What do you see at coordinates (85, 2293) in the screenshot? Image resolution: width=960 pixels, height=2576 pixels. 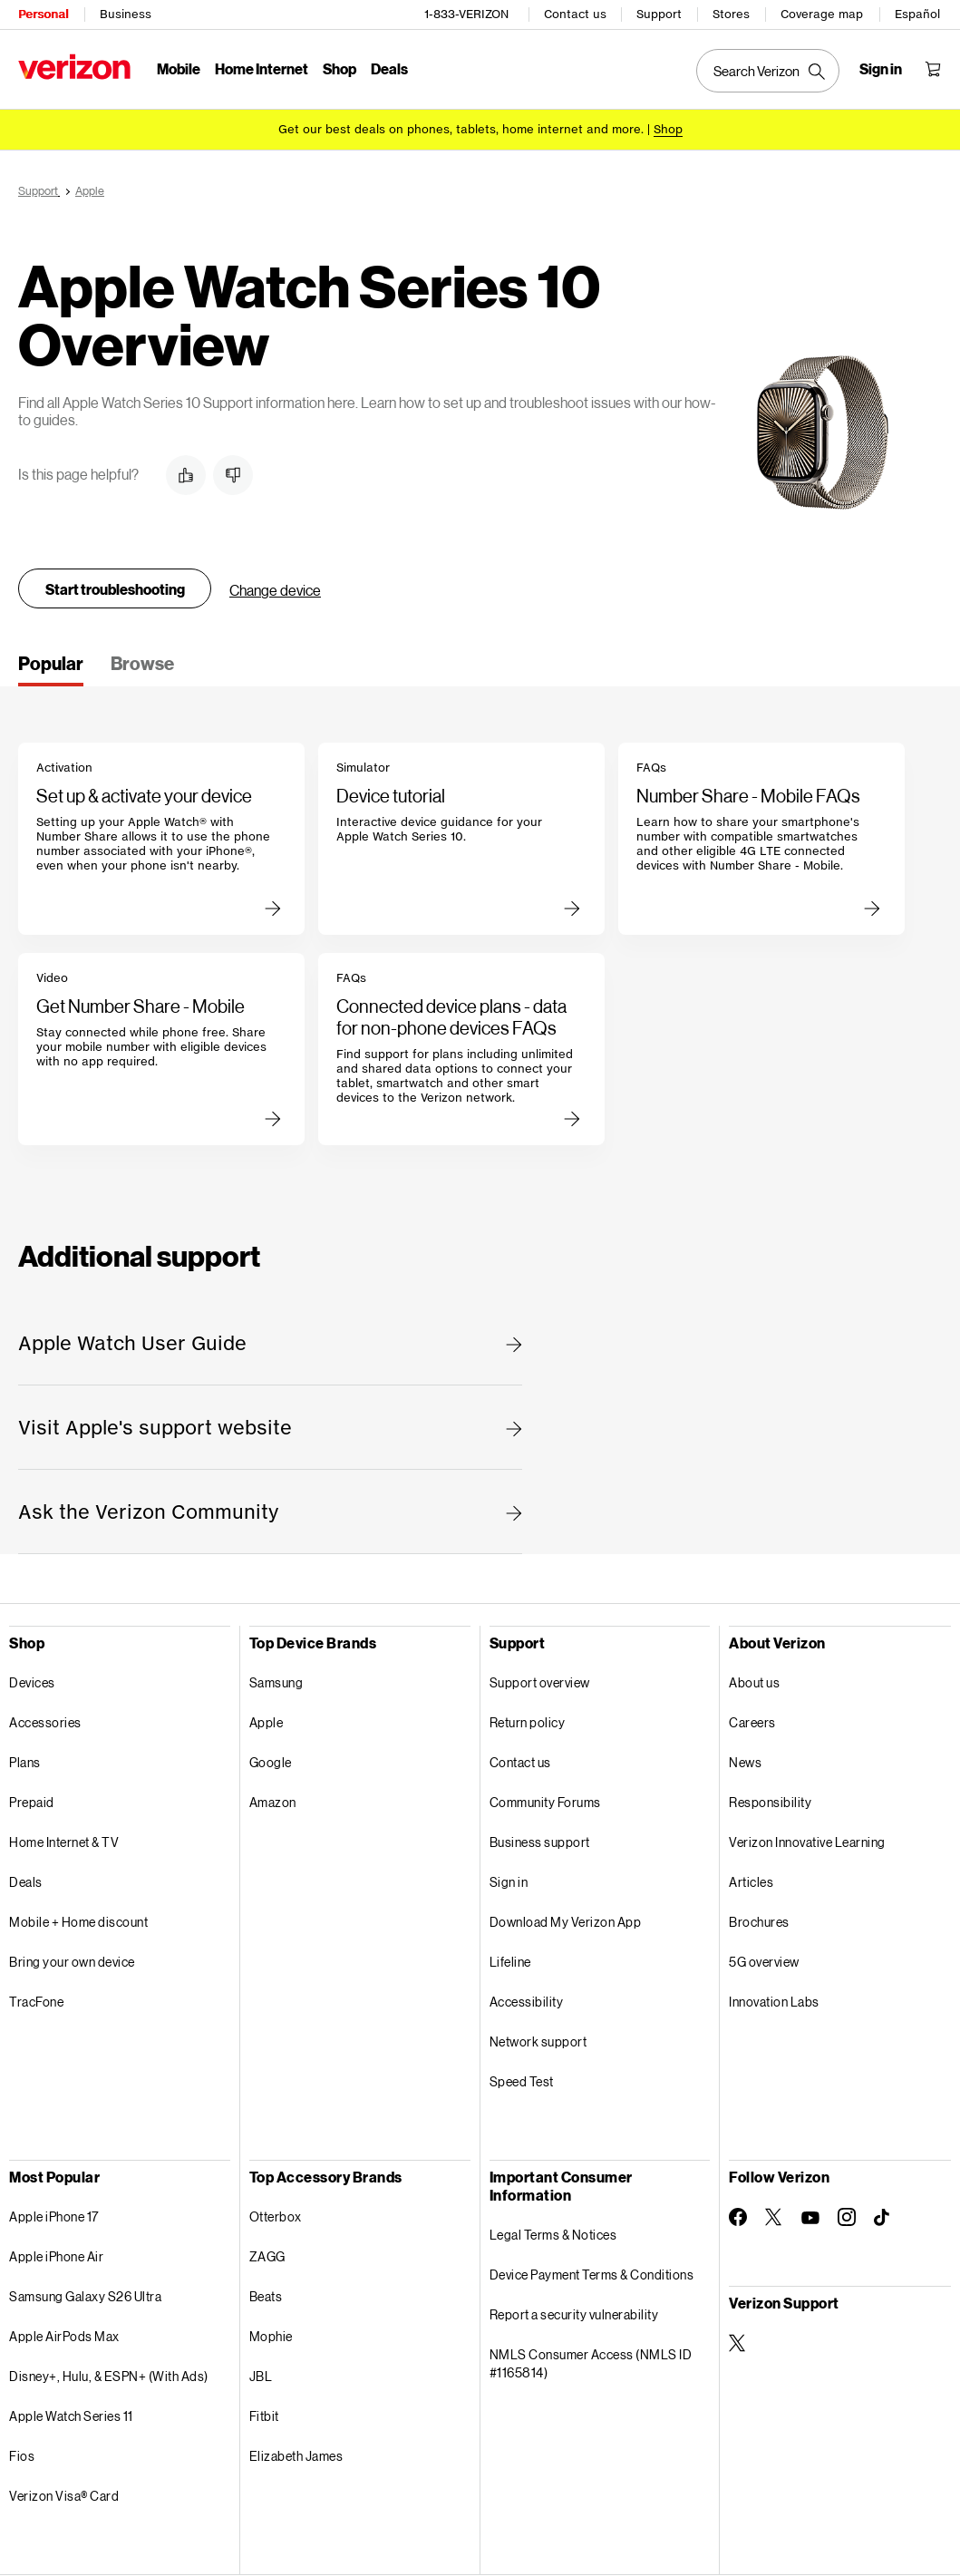 I see `Samsung Galaxy S26 Ultra` at bounding box center [85, 2293].